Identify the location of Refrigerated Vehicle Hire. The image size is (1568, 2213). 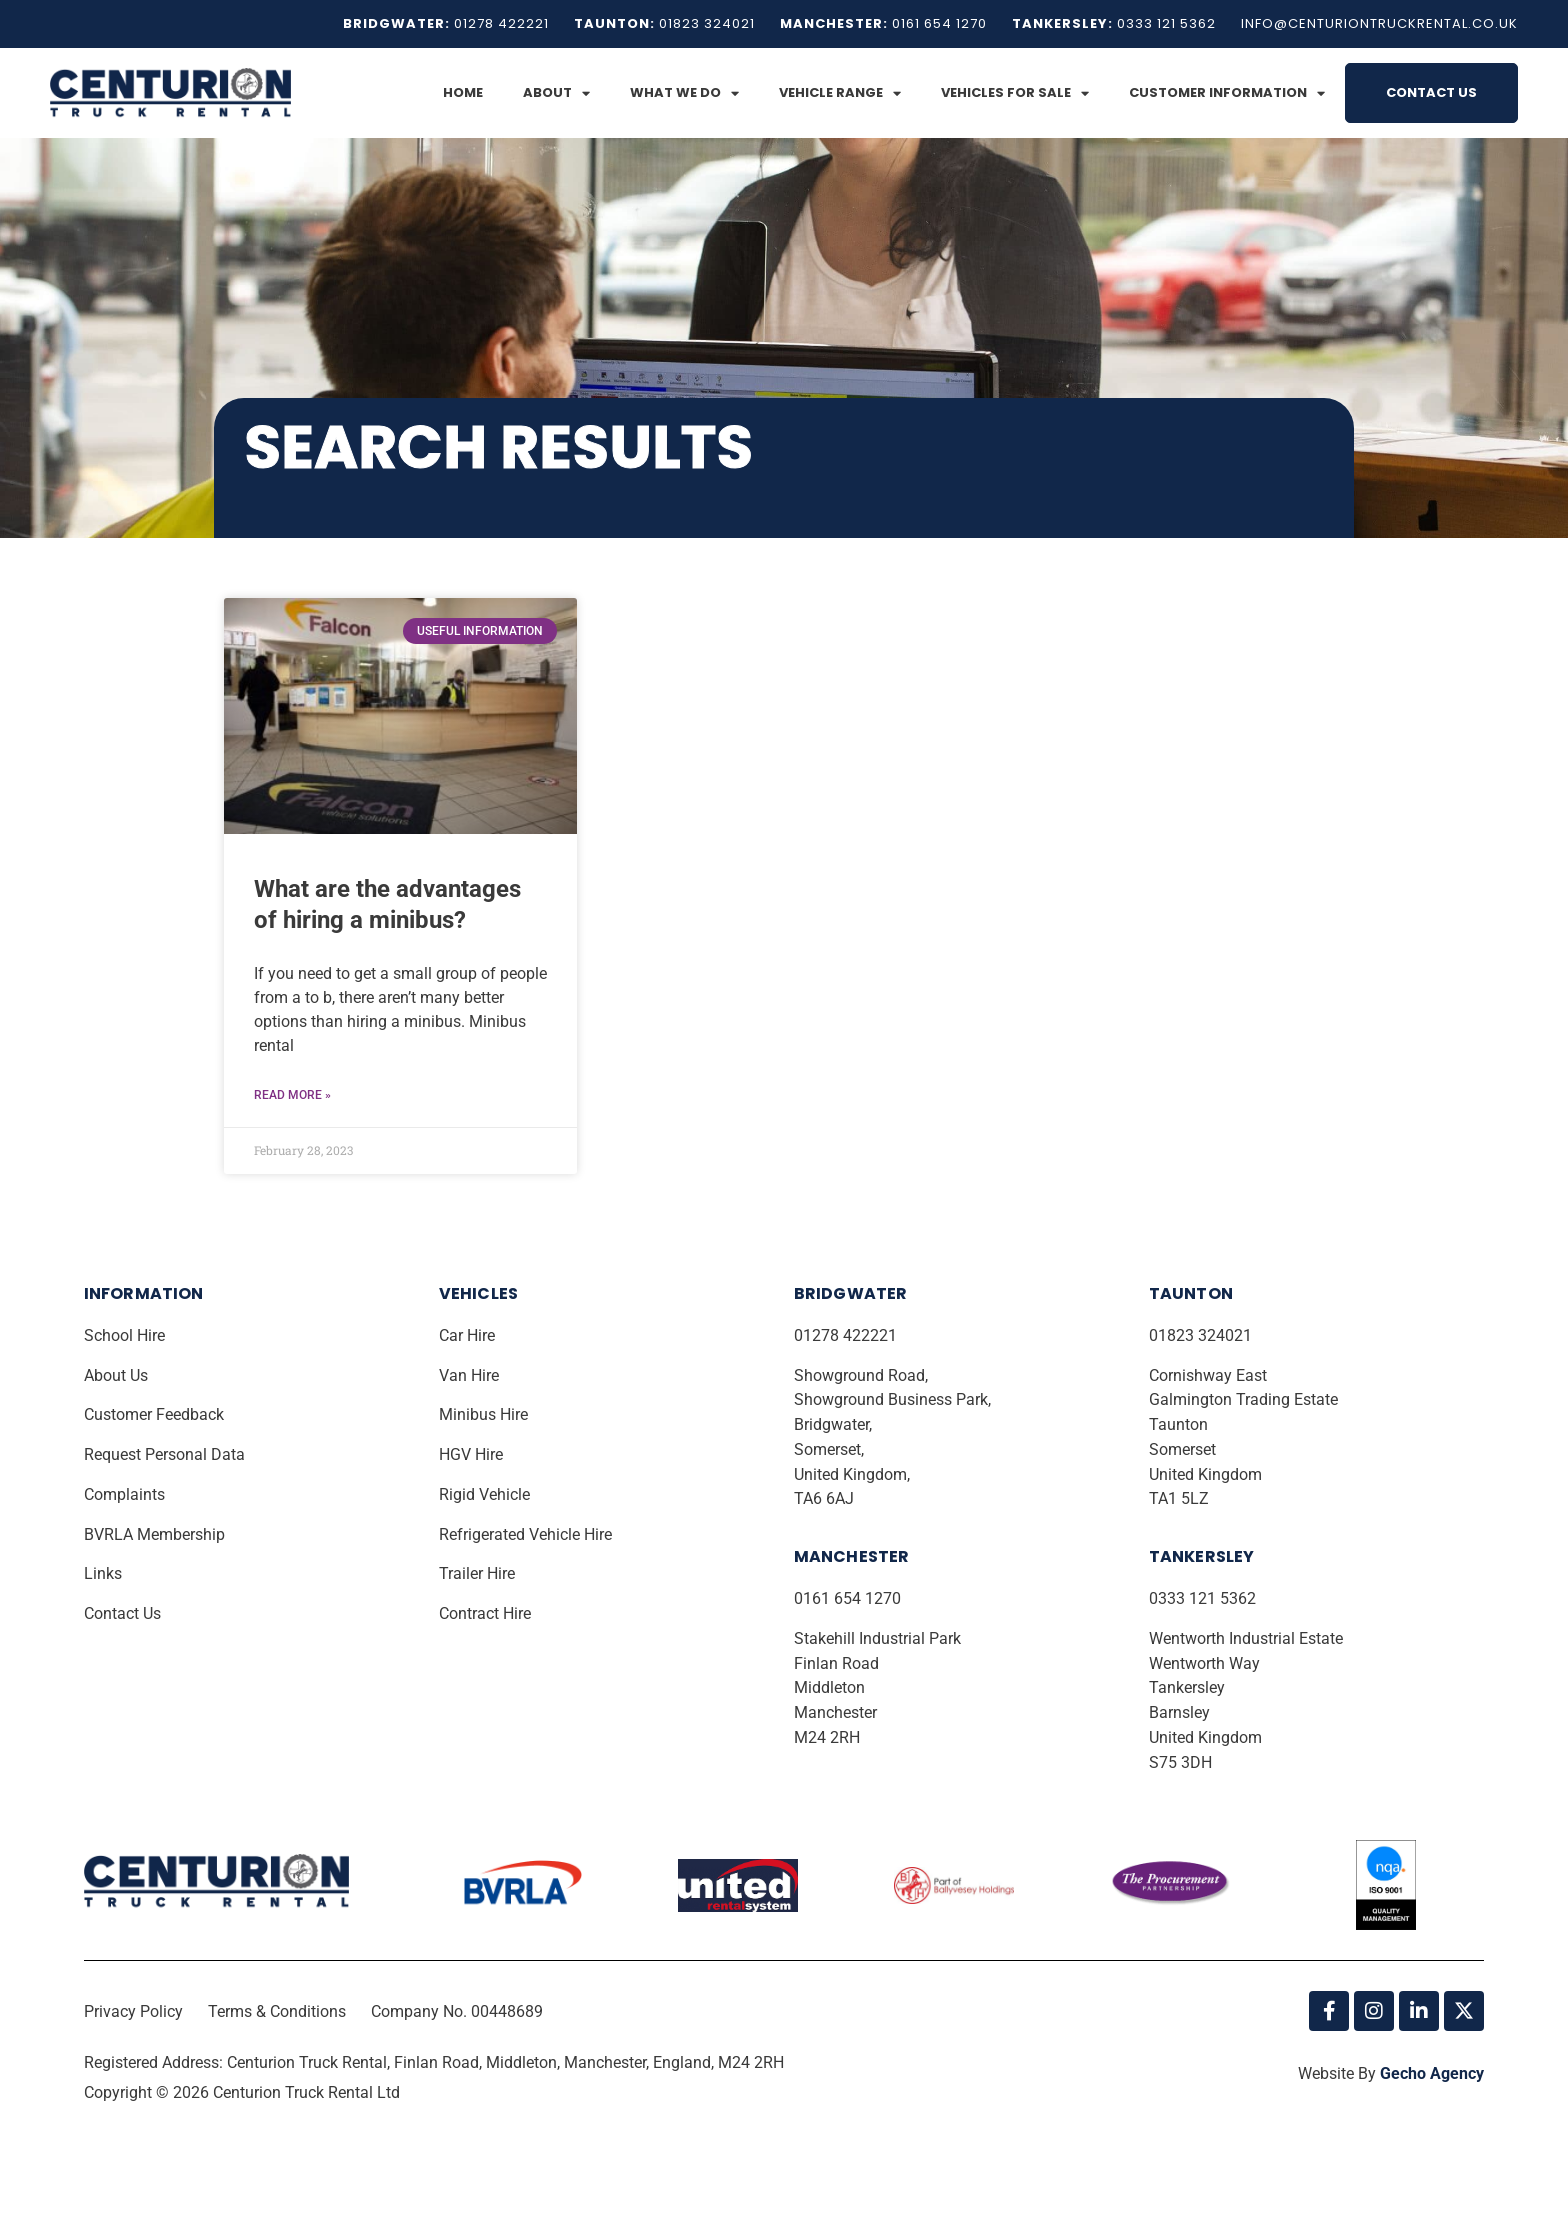
(527, 1535).